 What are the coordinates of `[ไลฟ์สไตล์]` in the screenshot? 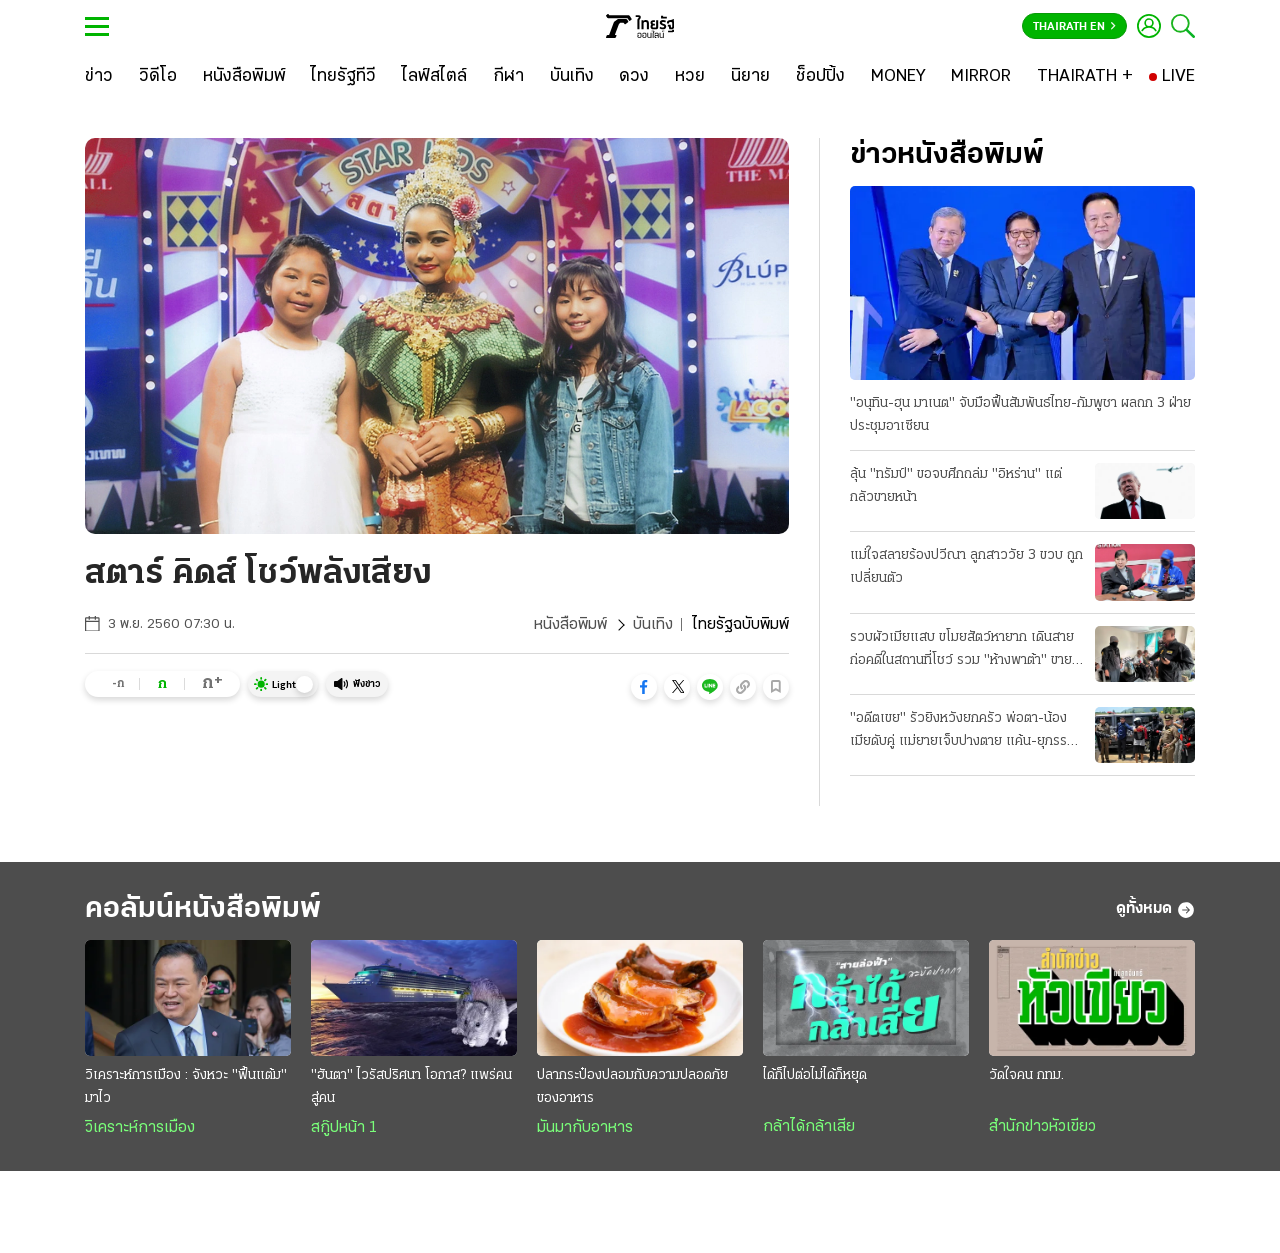 It's located at (434, 77).